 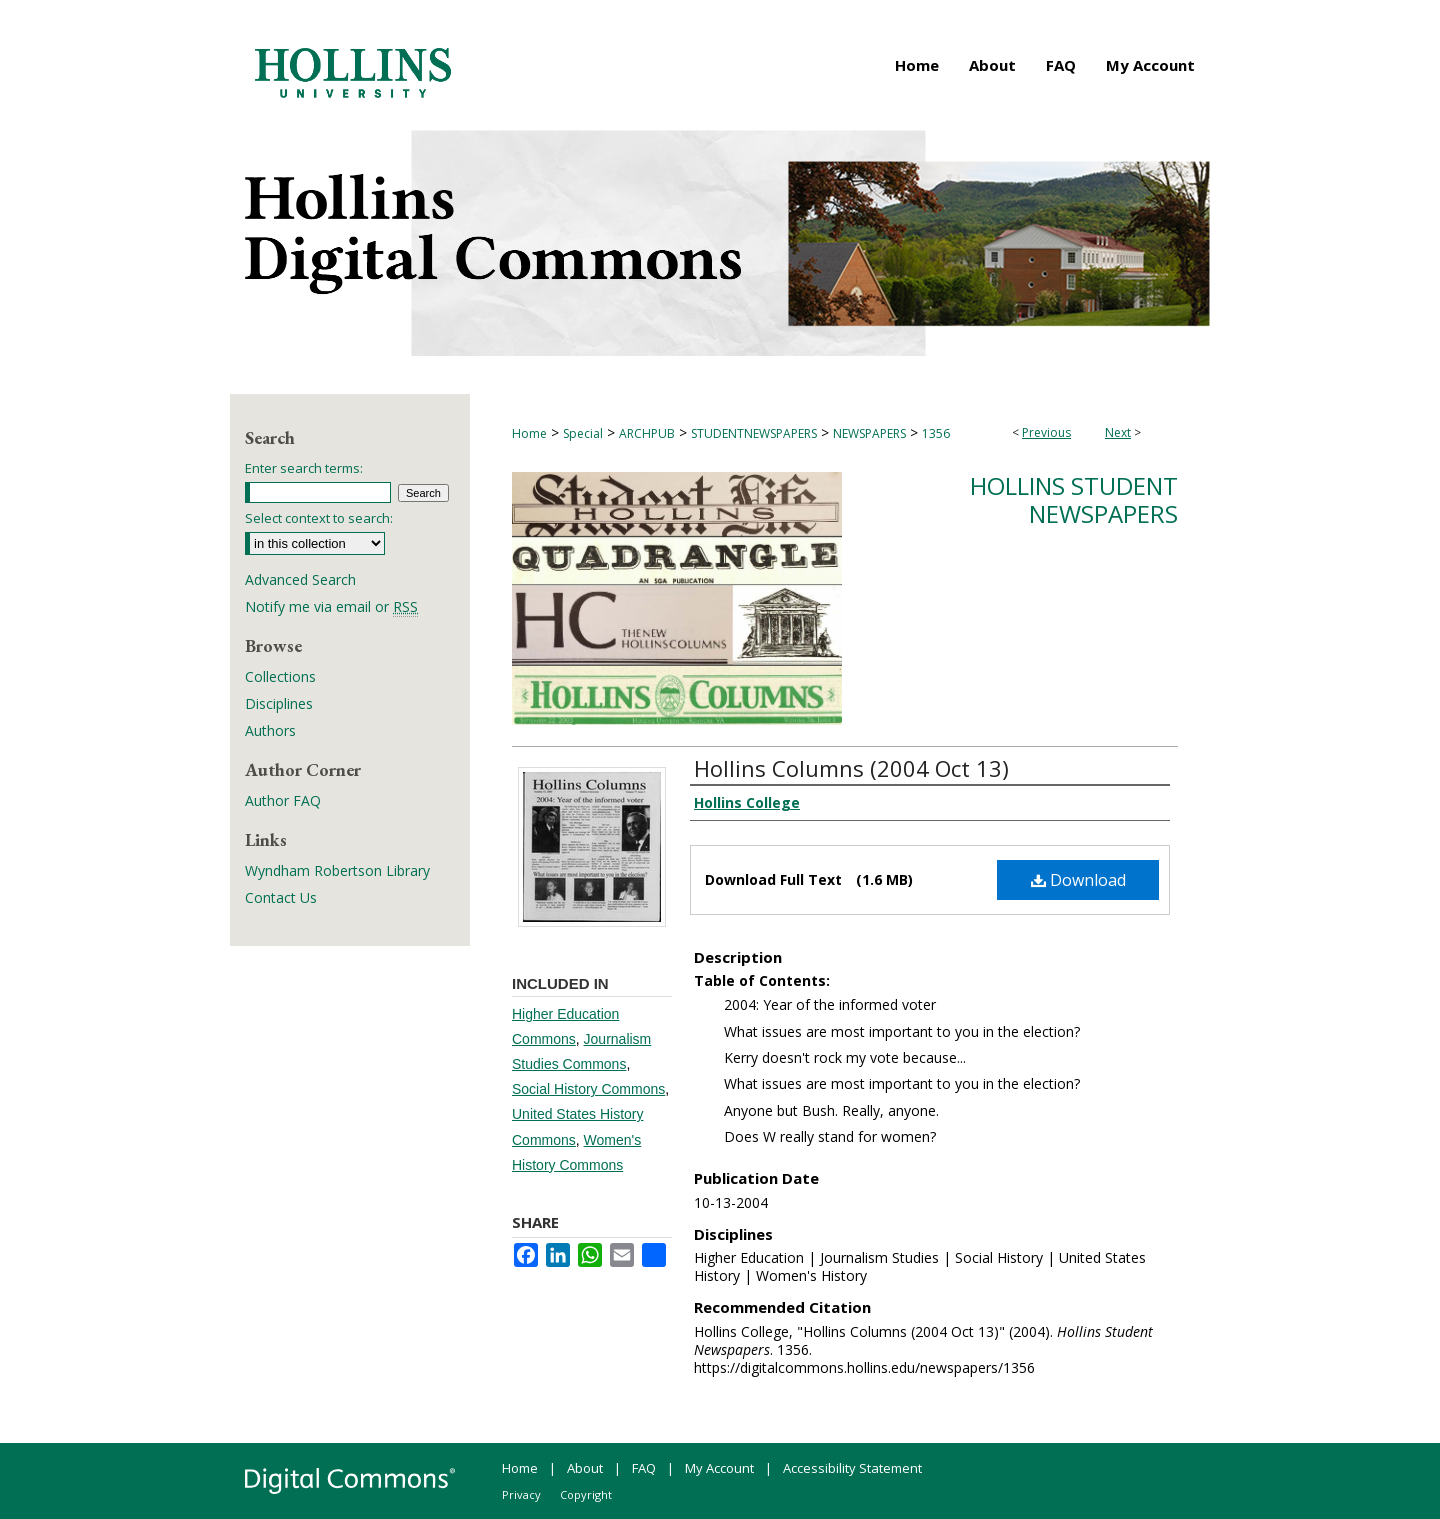 What do you see at coordinates (585, 1468) in the screenshot?
I see `About` at bounding box center [585, 1468].